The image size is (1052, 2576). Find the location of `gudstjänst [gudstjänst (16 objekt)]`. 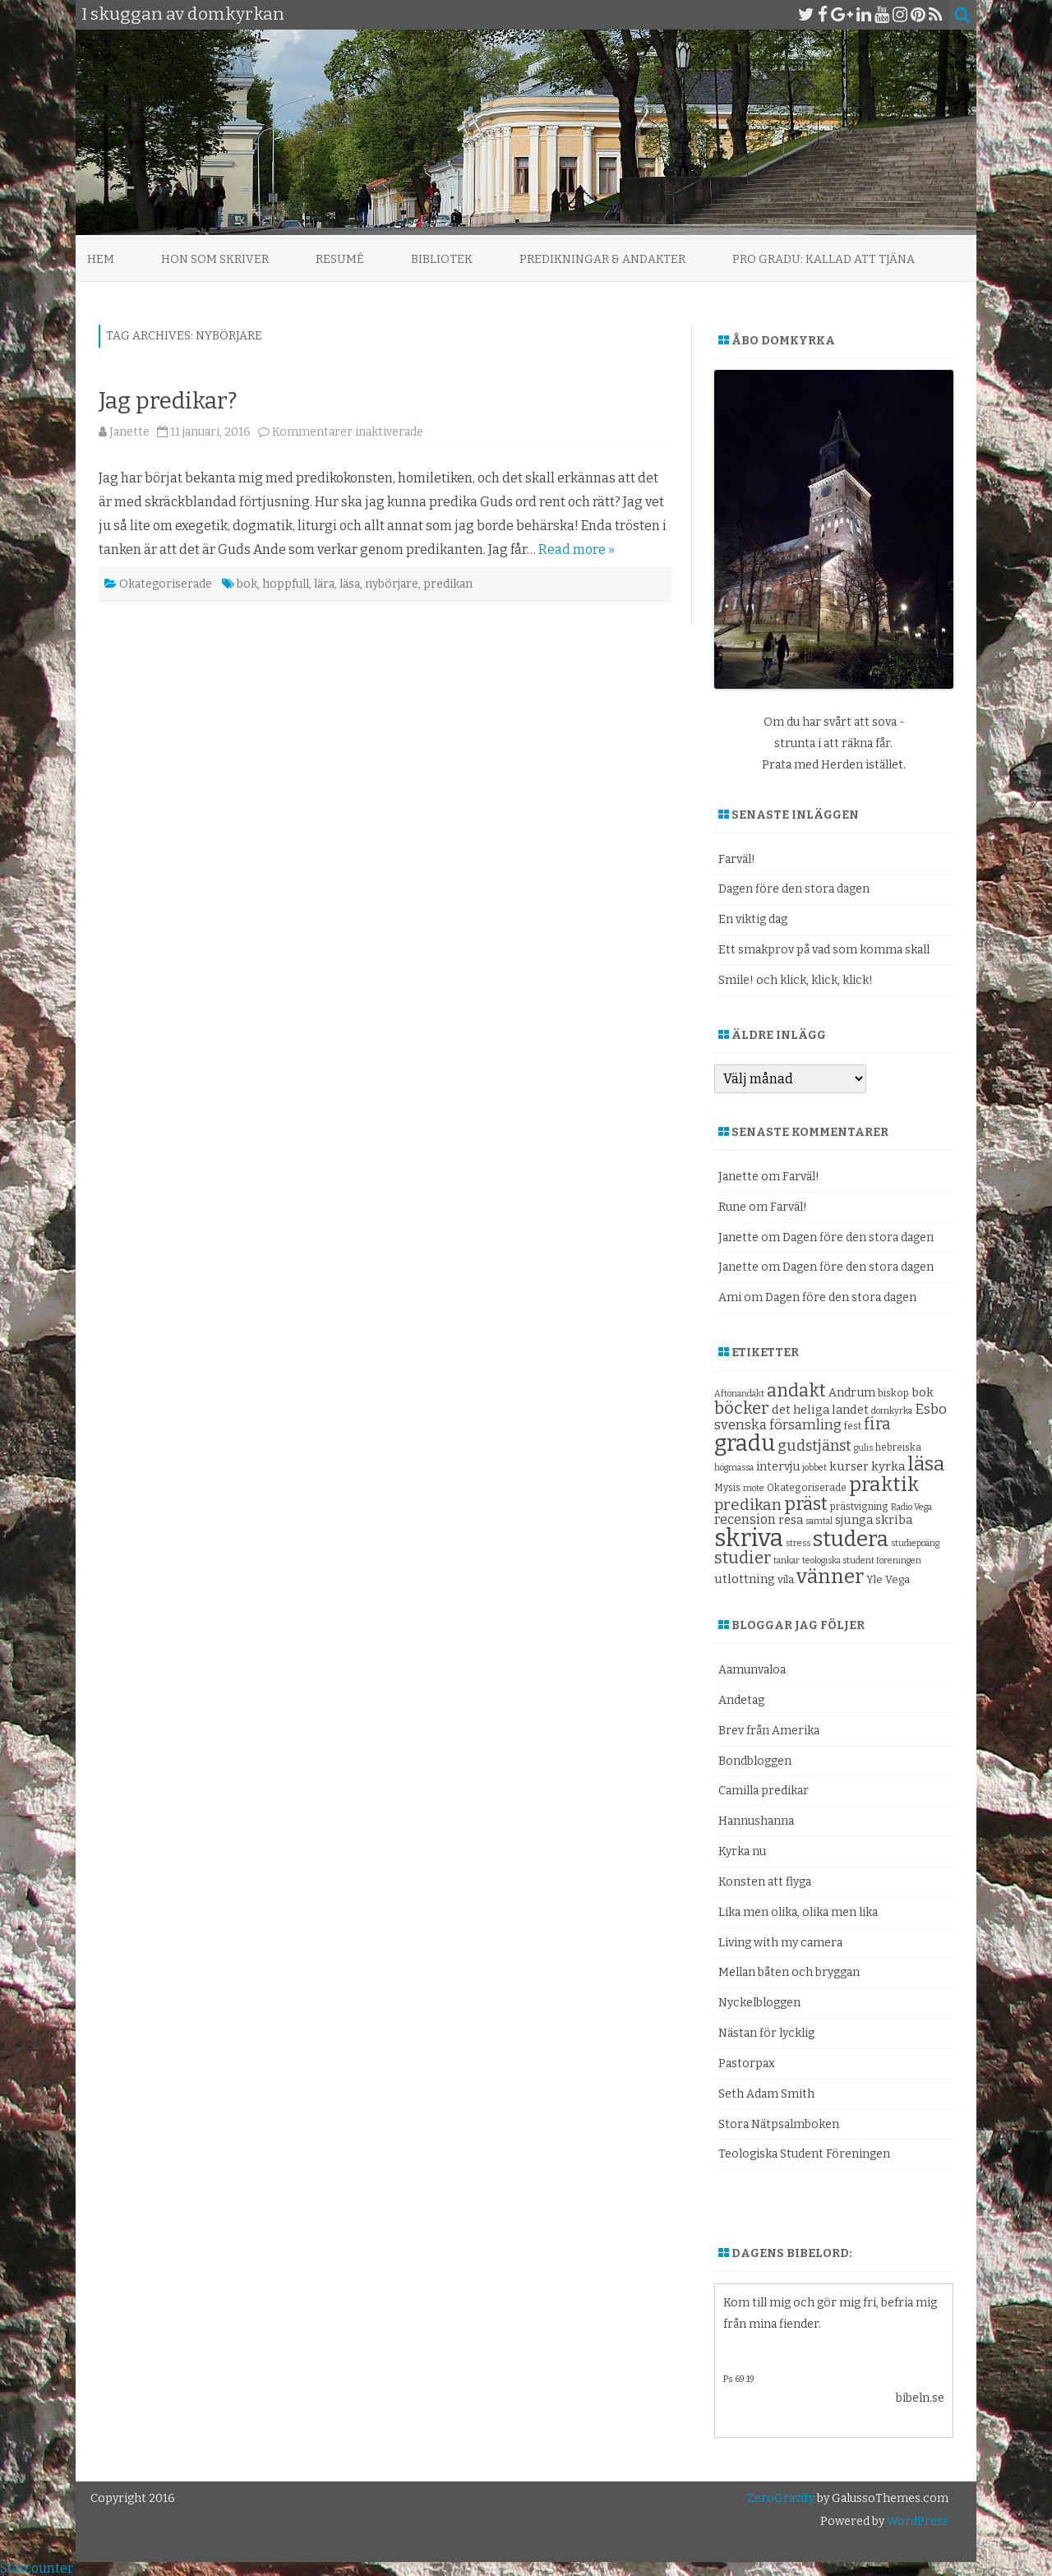

gudstjänst [gudstjänst (16 objekt)] is located at coordinates (814, 1446).